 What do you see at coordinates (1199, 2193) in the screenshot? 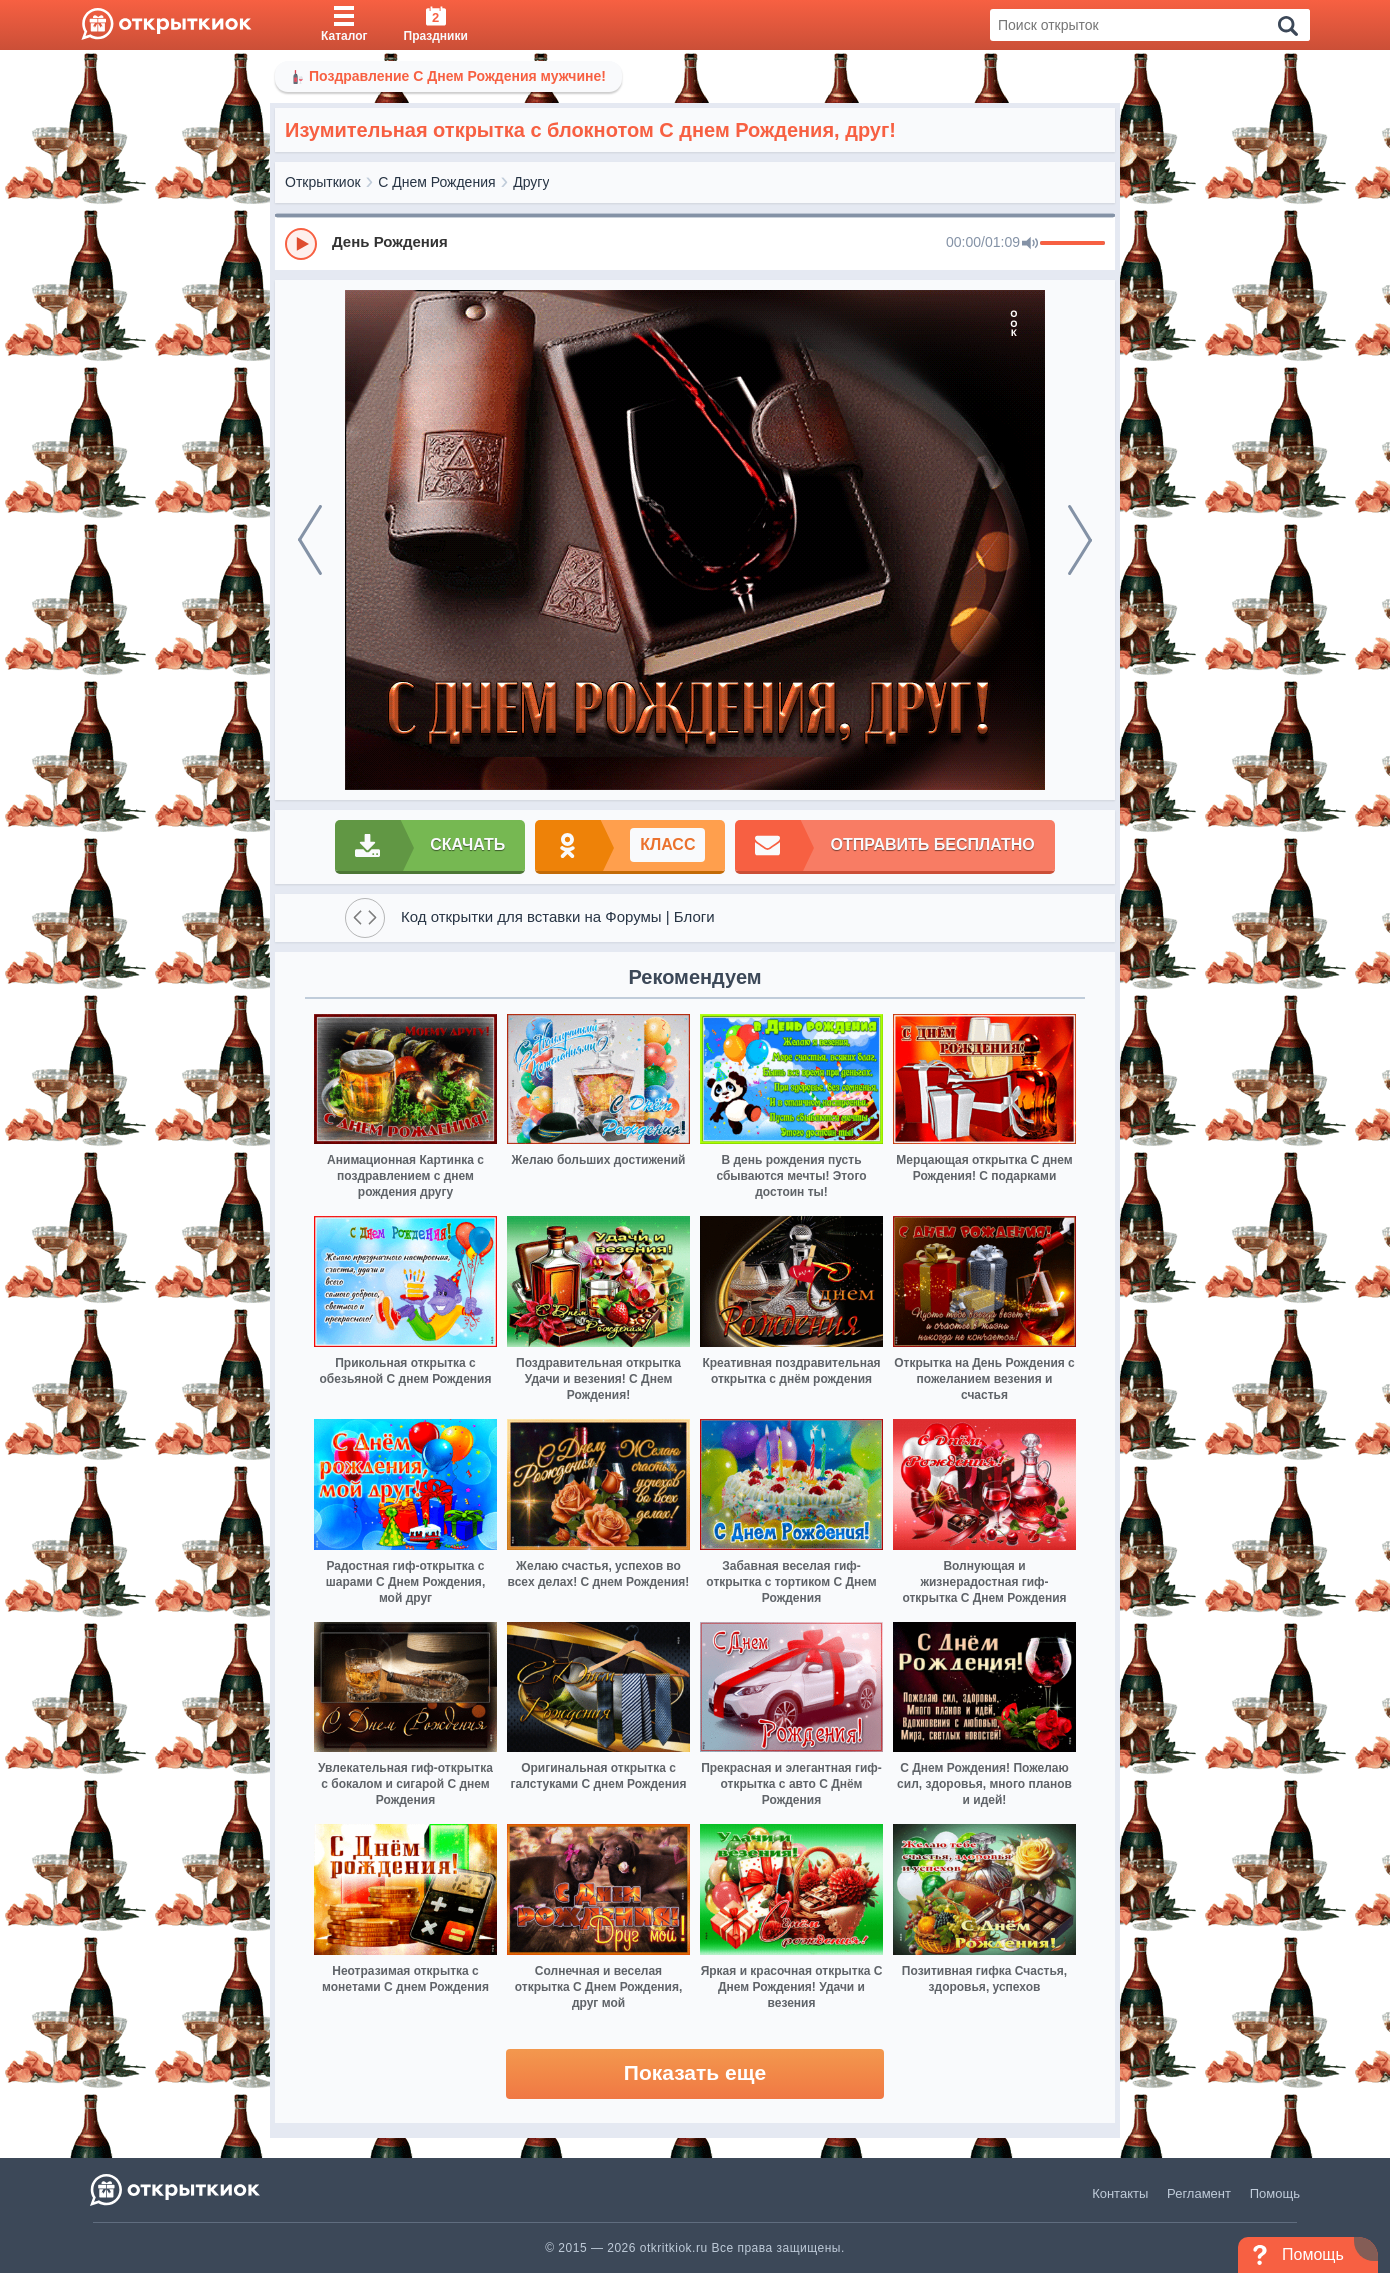
I see `Регламент` at bounding box center [1199, 2193].